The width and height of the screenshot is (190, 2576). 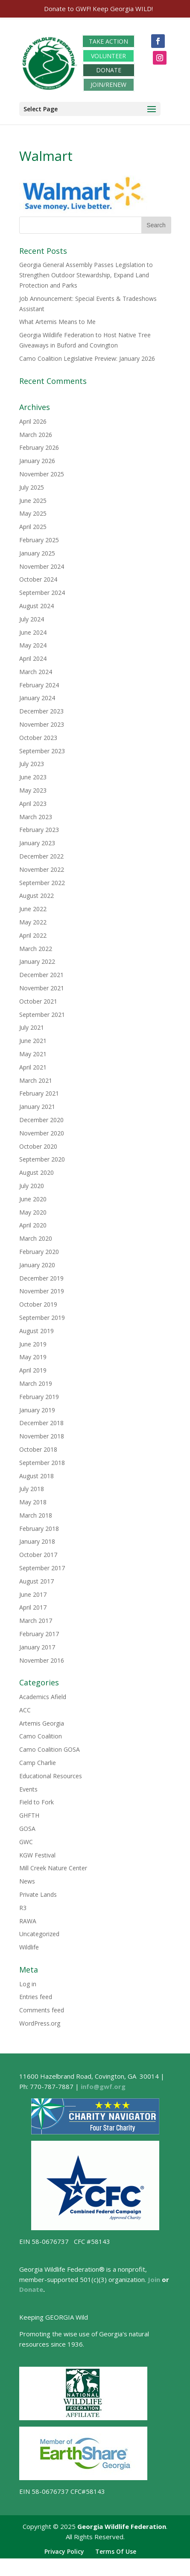 What do you see at coordinates (49, 1749) in the screenshot?
I see `Camo Coalition GOSA` at bounding box center [49, 1749].